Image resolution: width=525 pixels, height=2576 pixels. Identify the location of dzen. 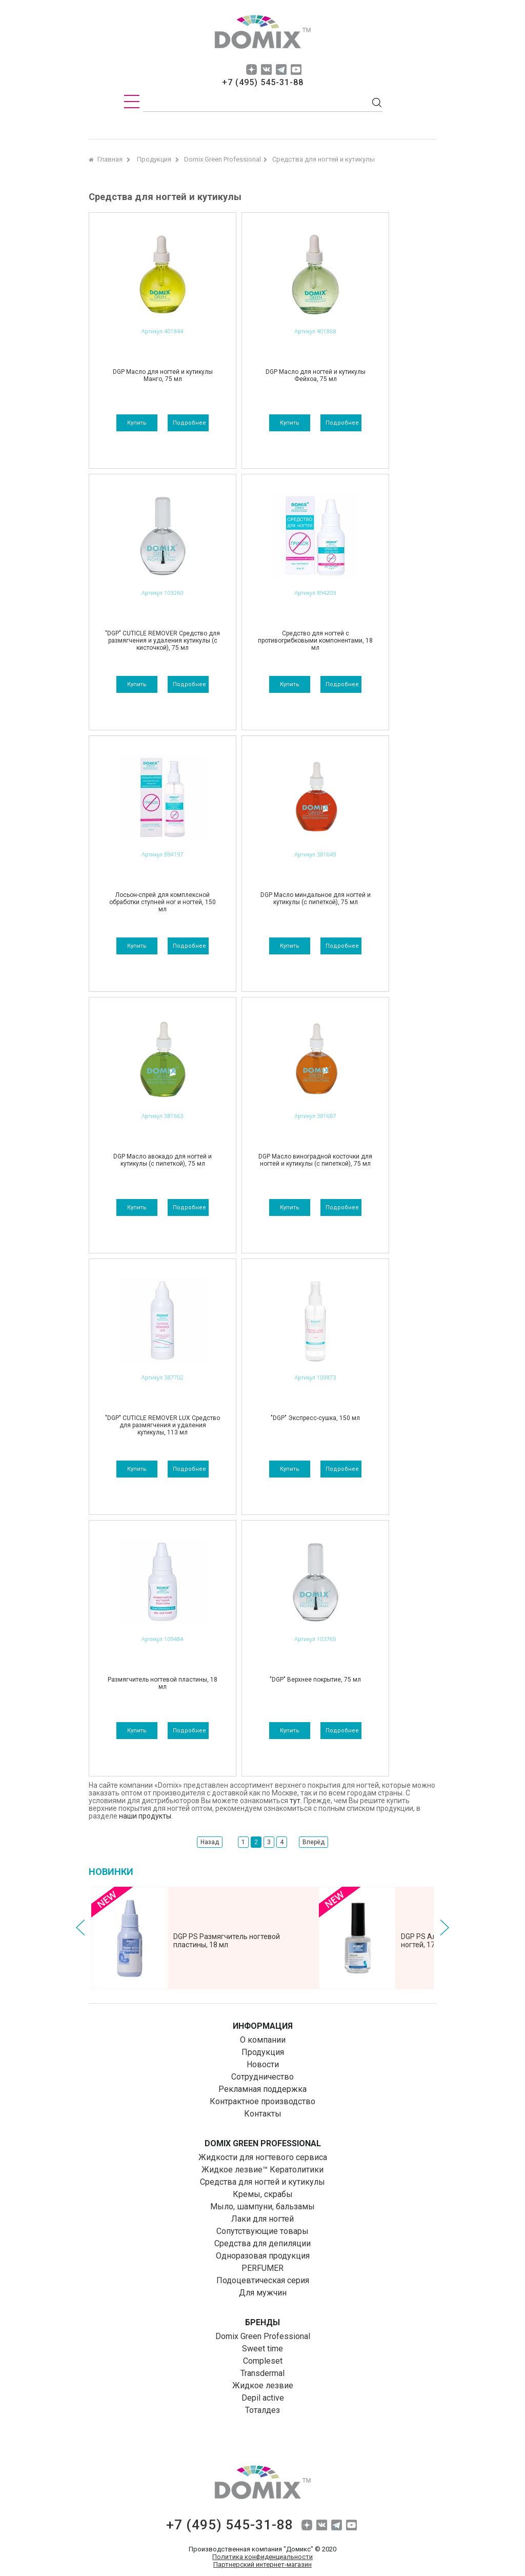
(251, 69).